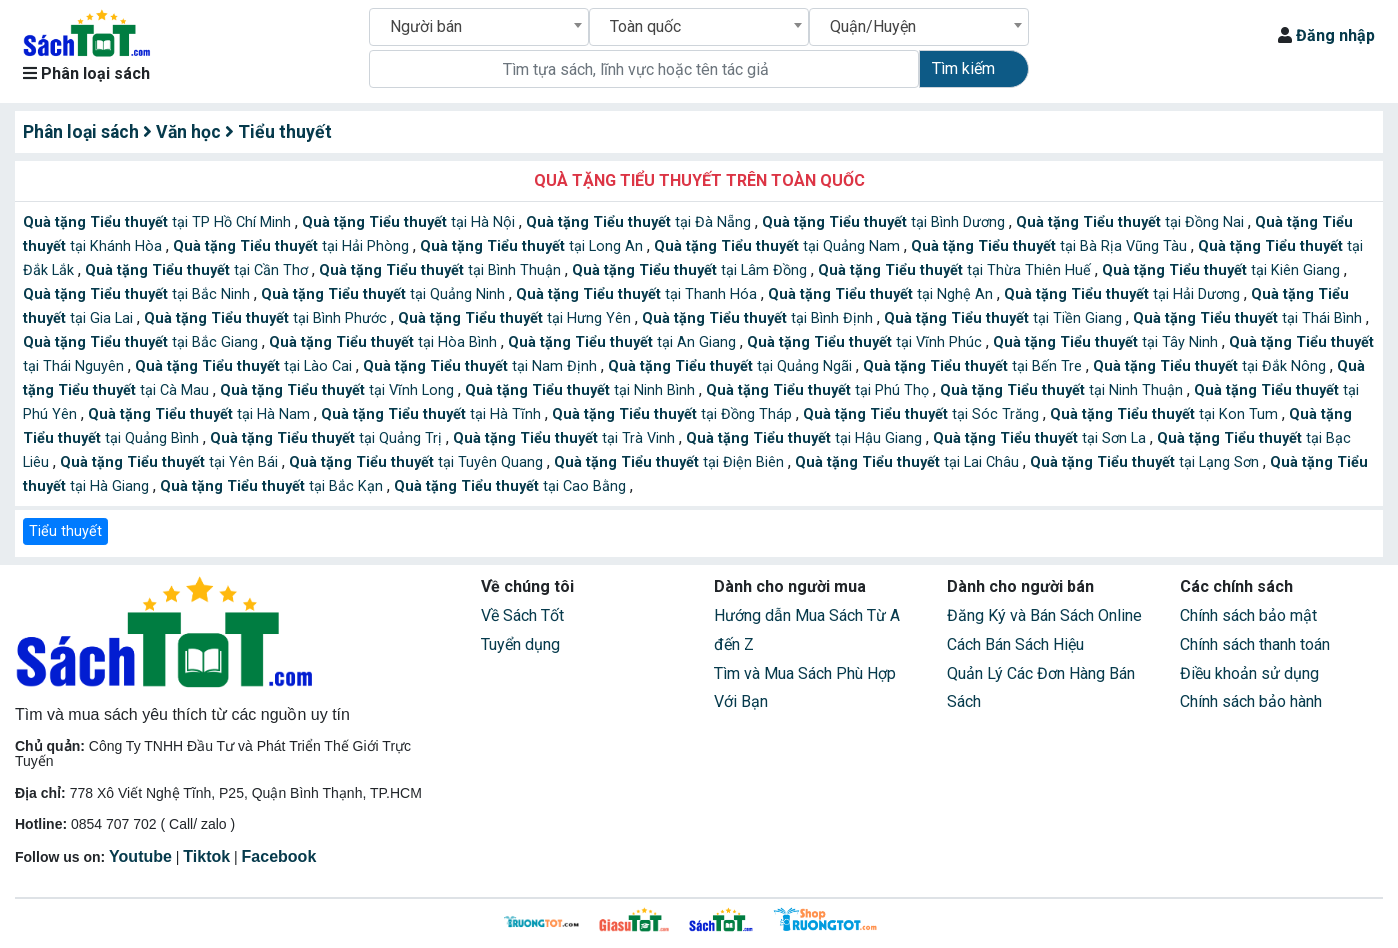 This screenshot has width=1398, height=948. Describe the element at coordinates (974, 366) in the screenshot. I see `tại Bến Tre` at that location.